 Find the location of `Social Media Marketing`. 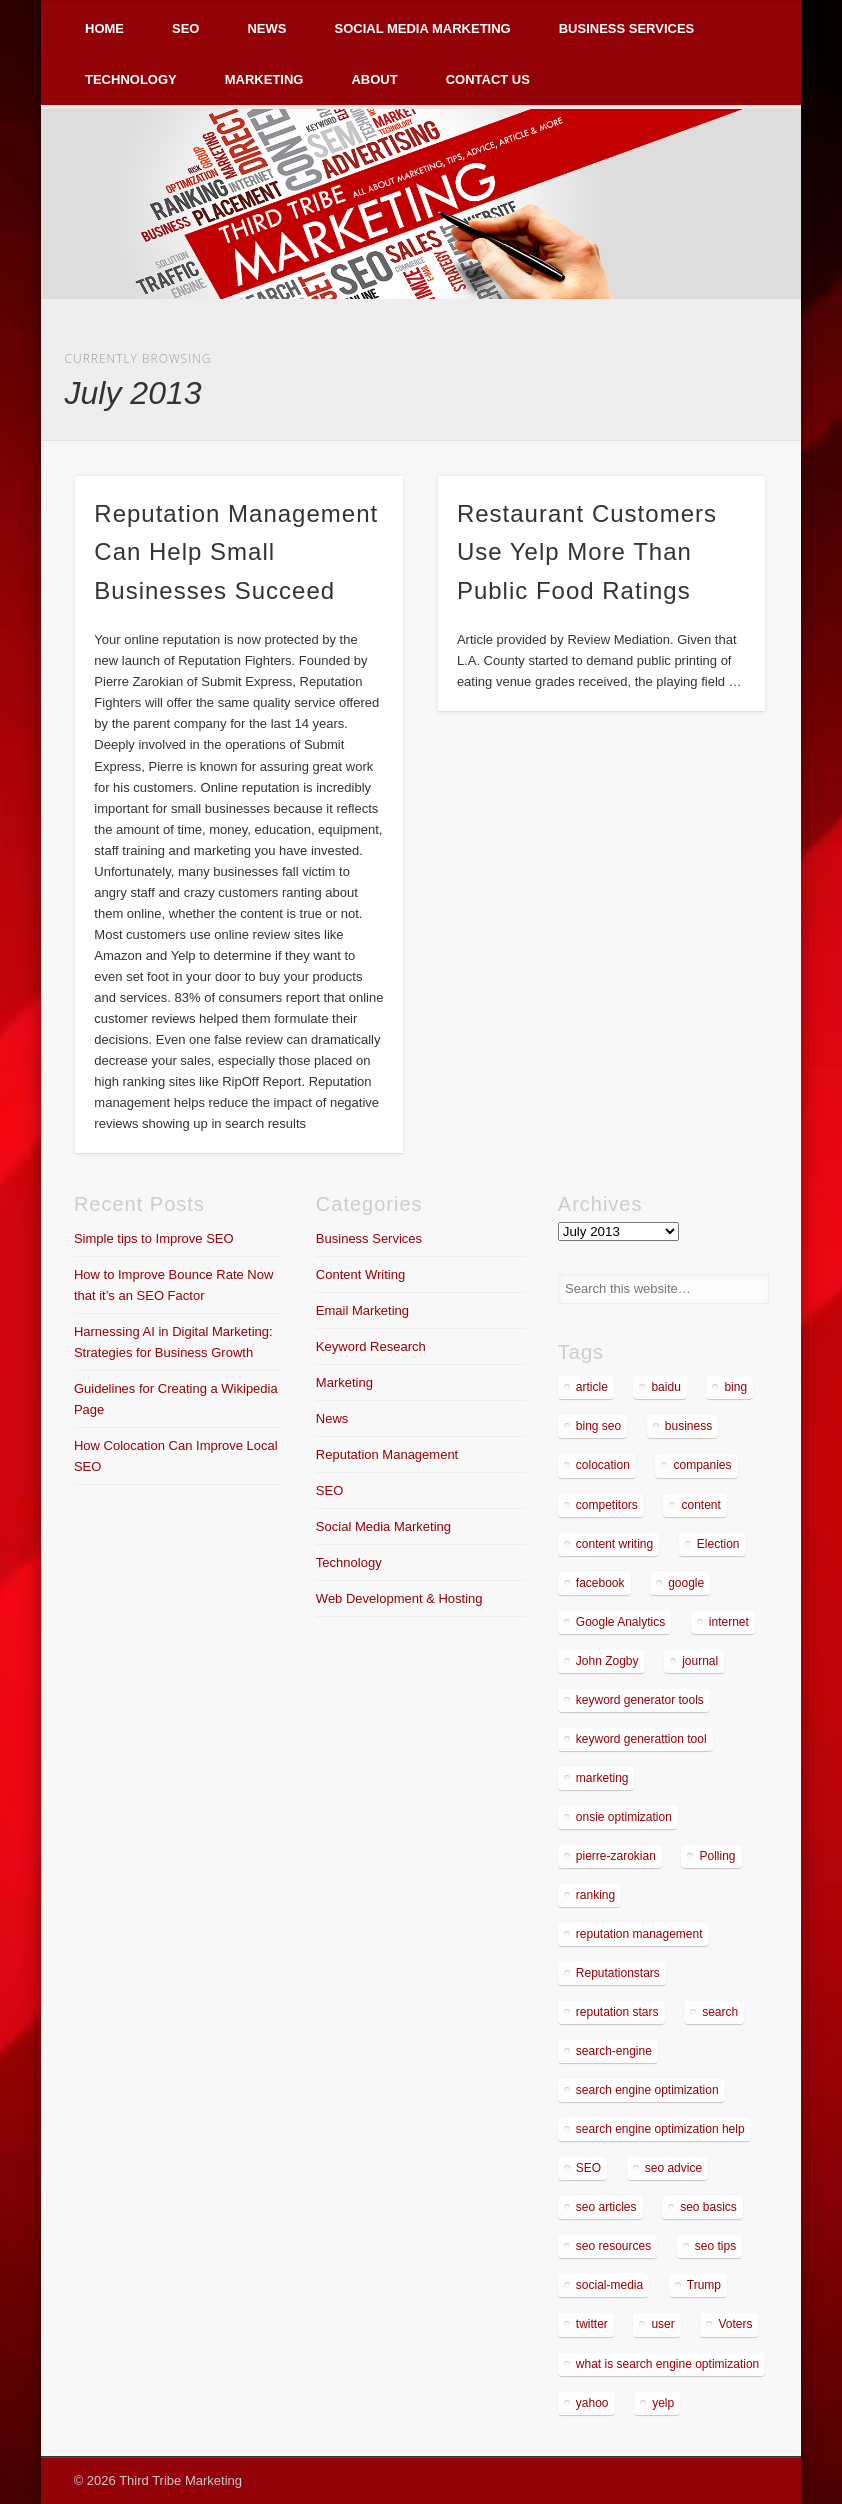

Social Media Marketing is located at coordinates (422, 28).